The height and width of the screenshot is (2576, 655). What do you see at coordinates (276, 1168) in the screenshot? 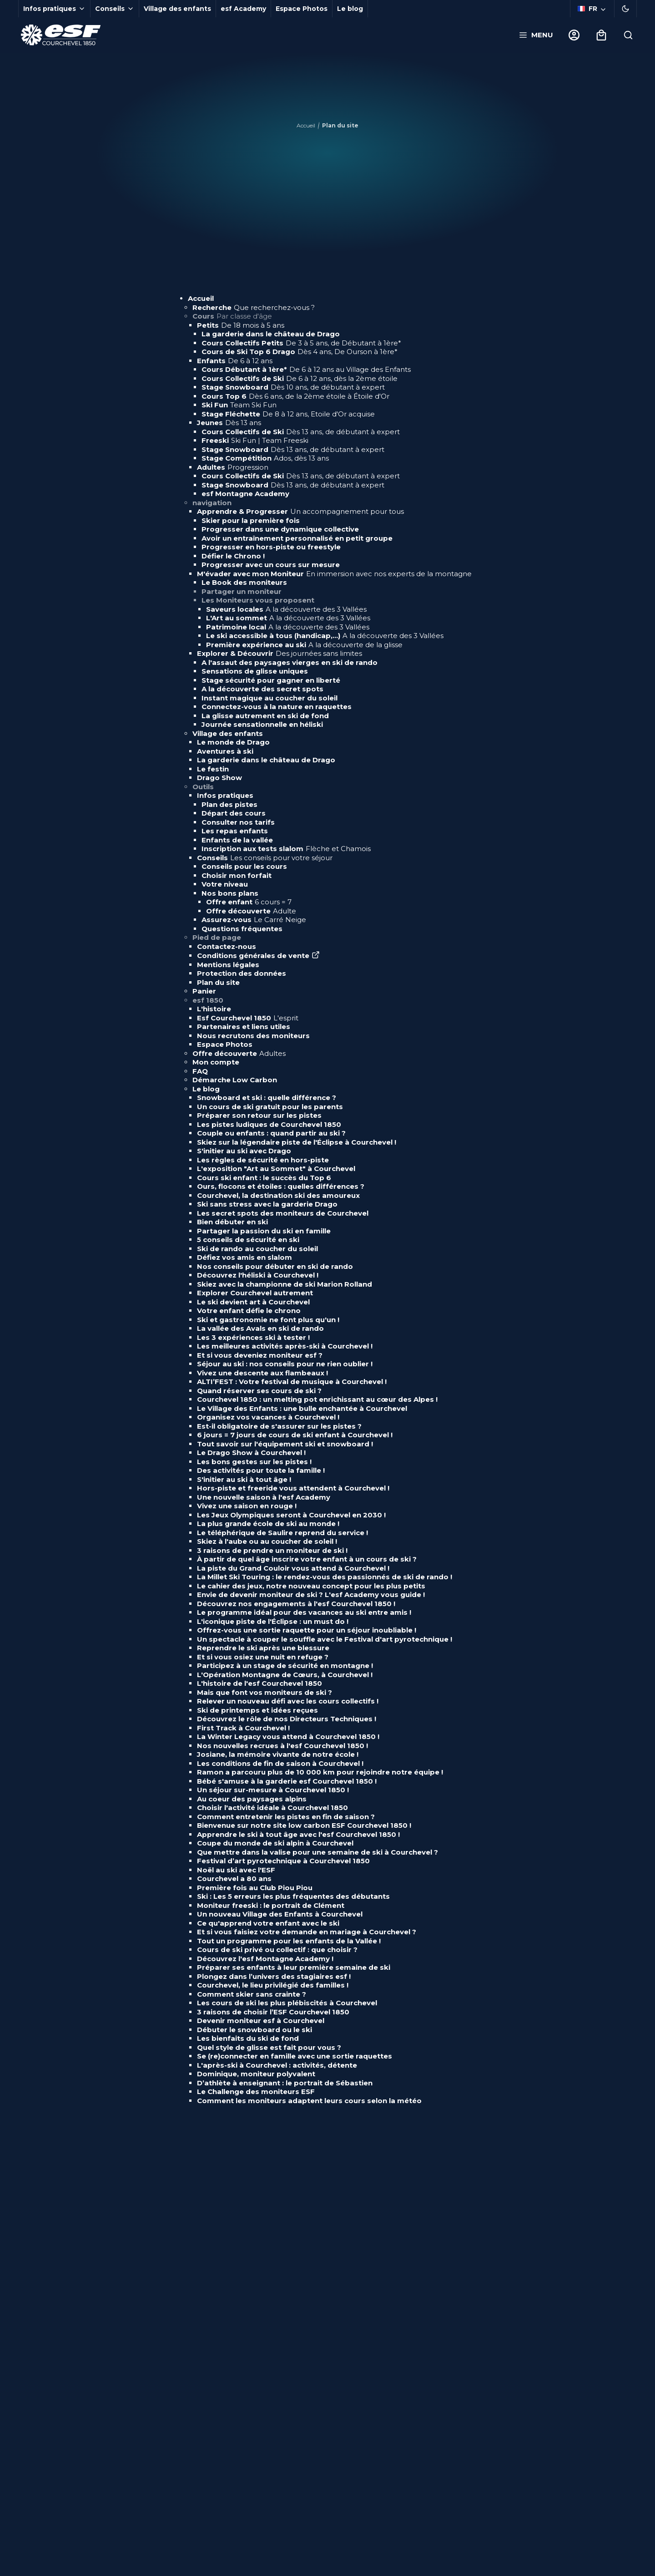
I see `L'exposition "Art au Sommet" à Courchevel` at bounding box center [276, 1168].